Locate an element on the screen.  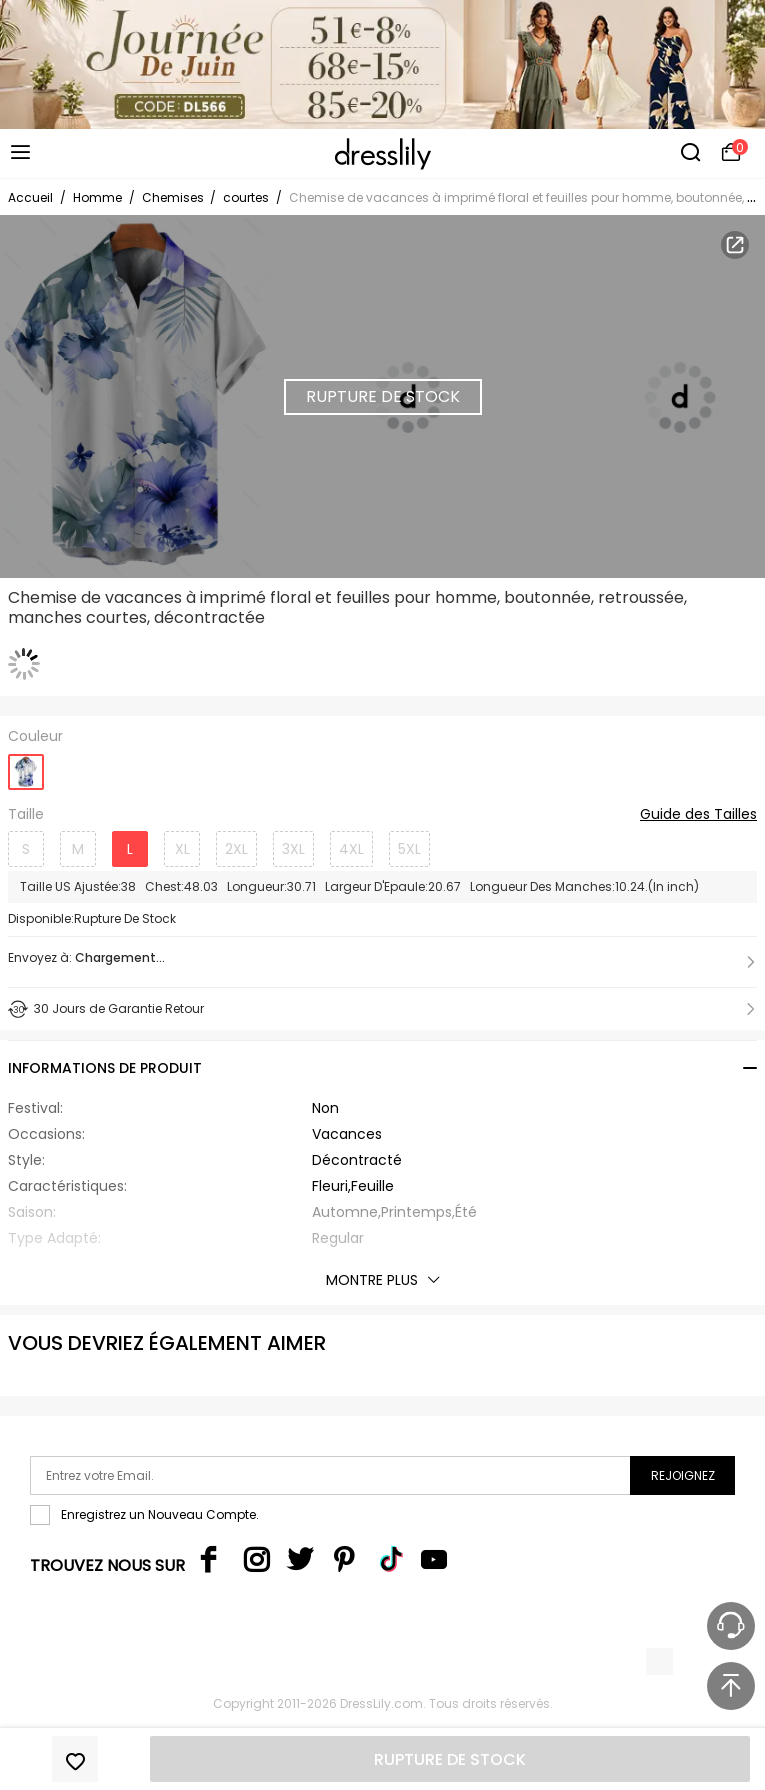
Homme is located at coordinates (97, 197).